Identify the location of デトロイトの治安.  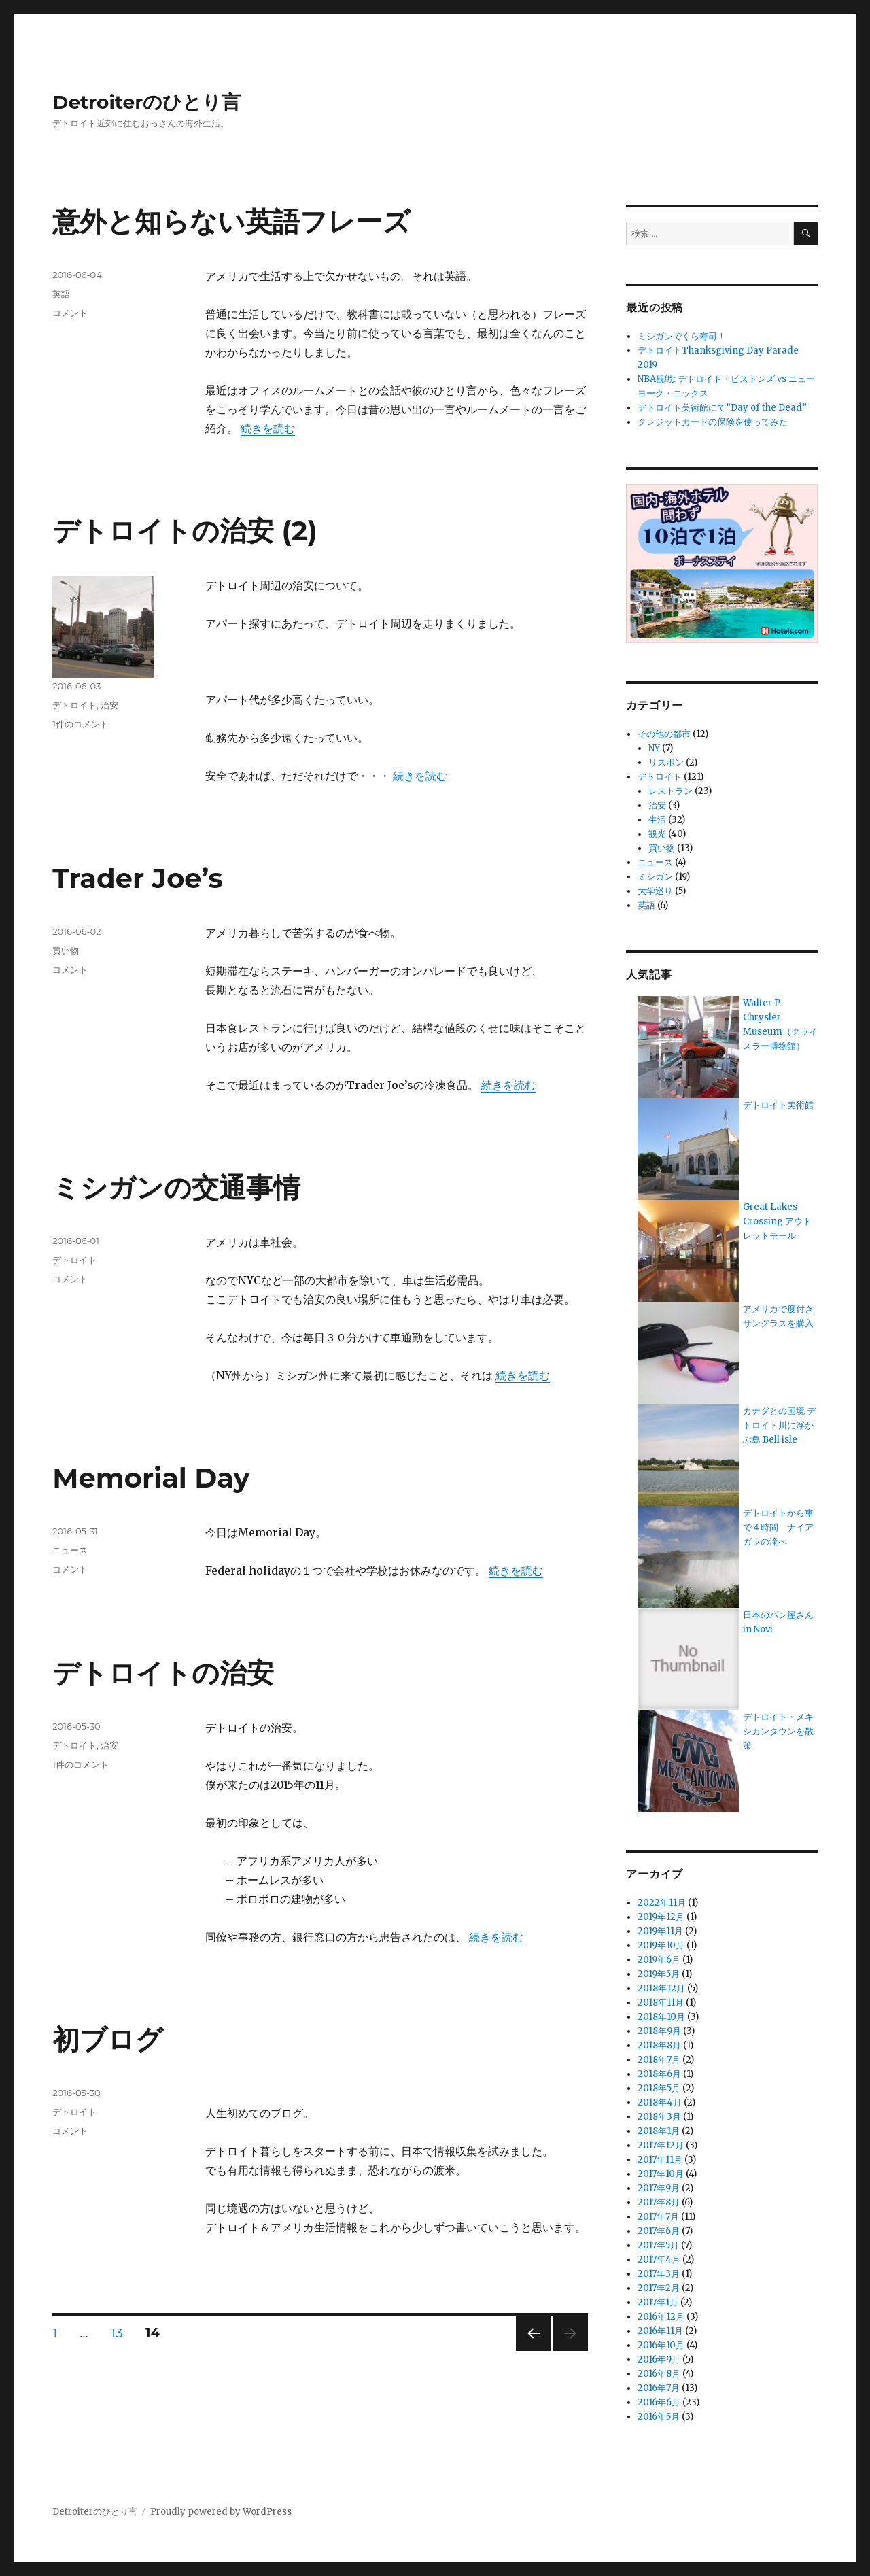
(163, 1672).